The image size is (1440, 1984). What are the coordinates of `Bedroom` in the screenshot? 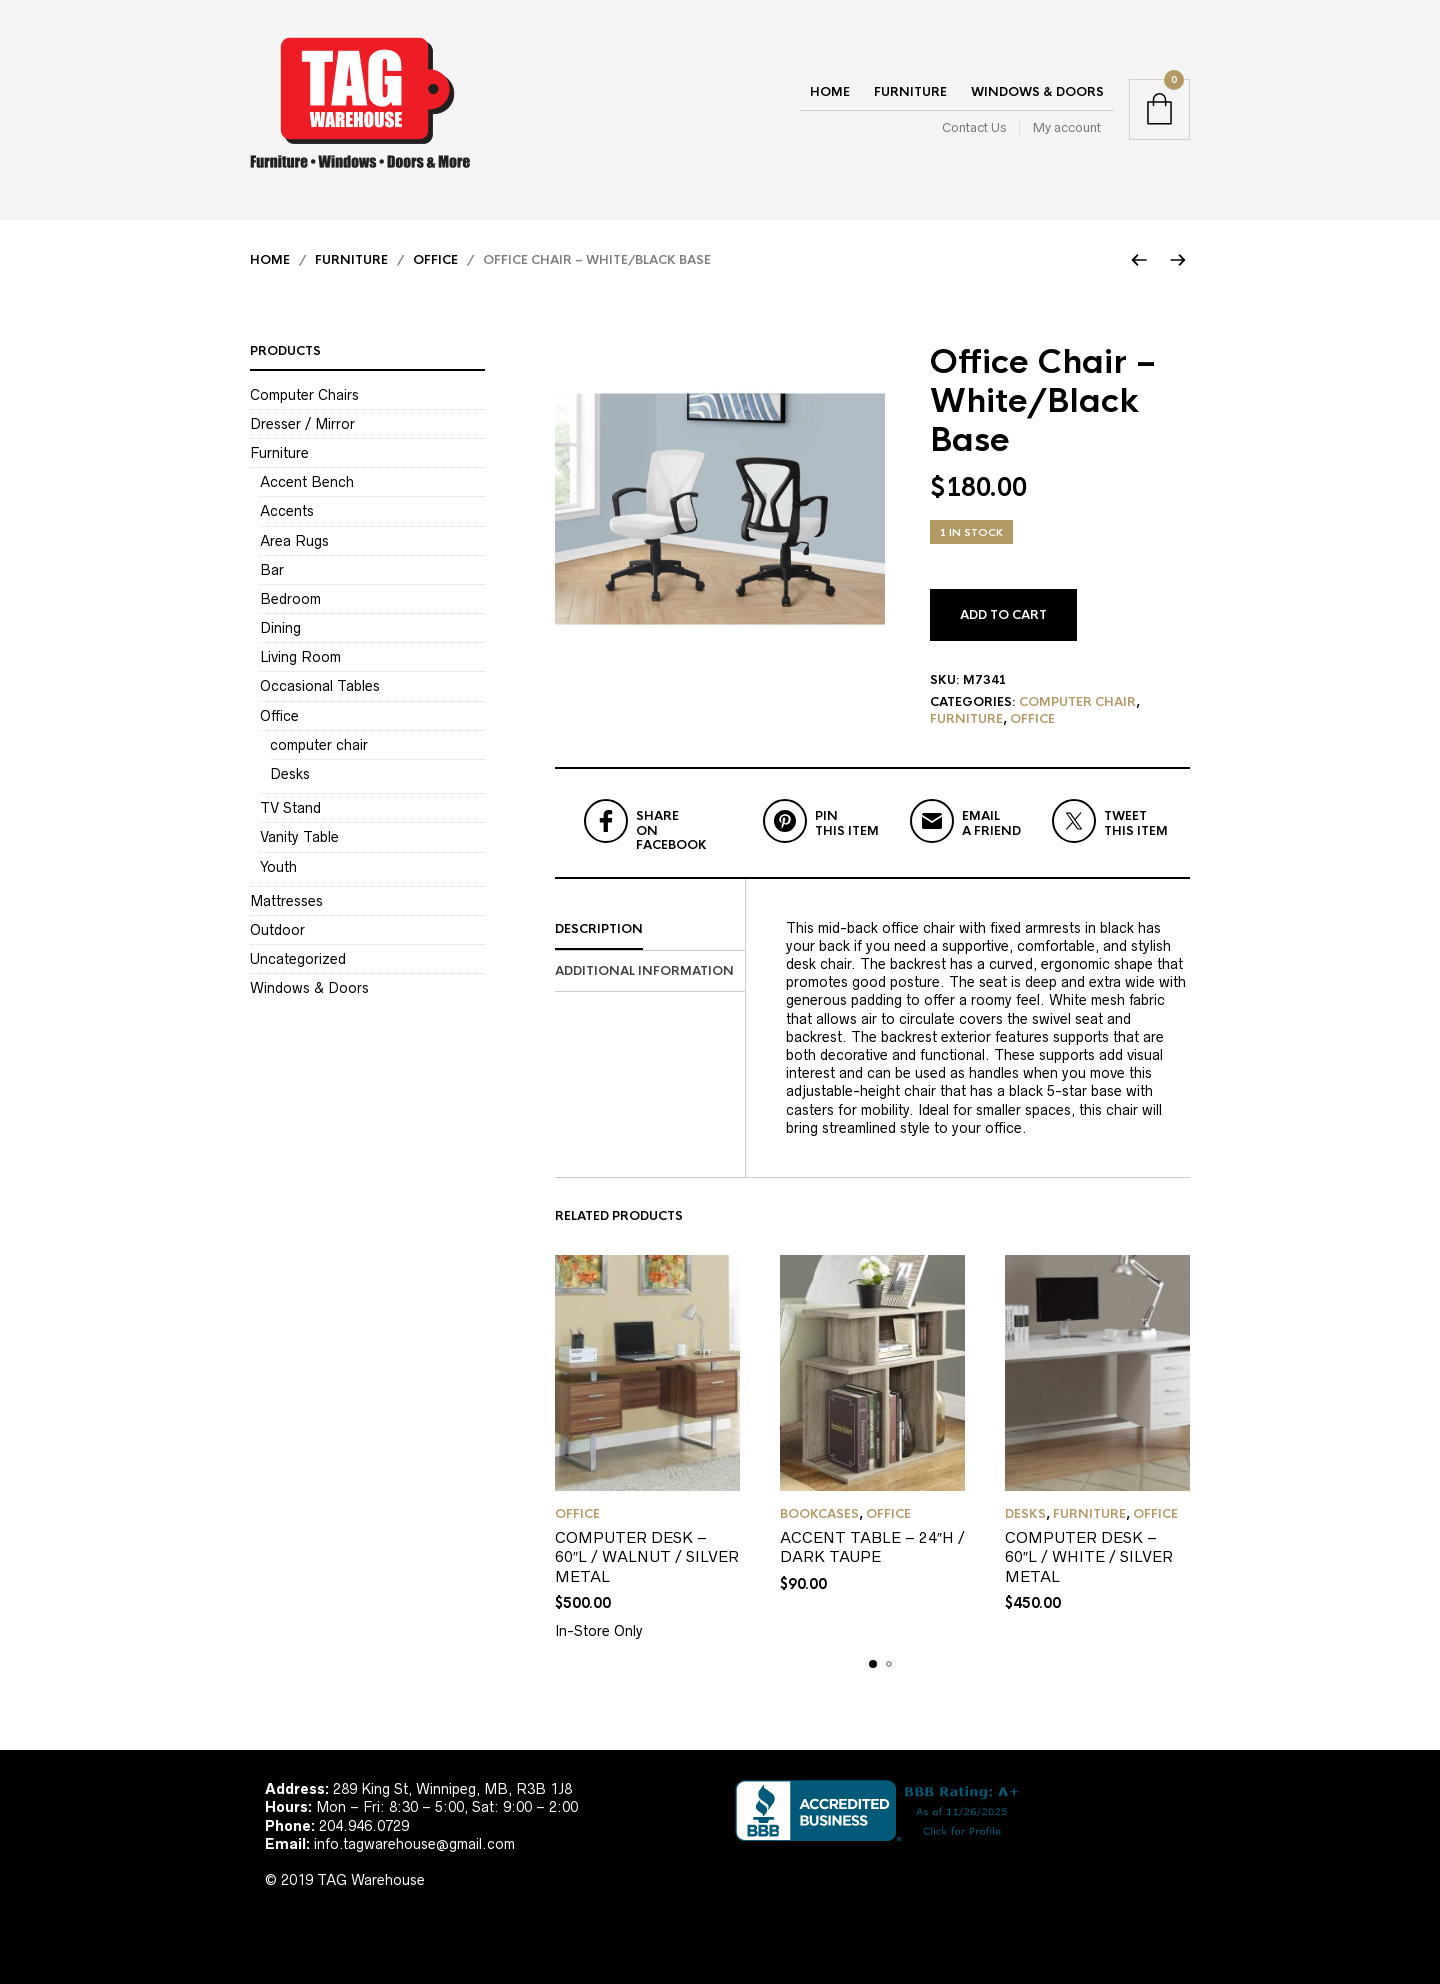 It's located at (290, 599).